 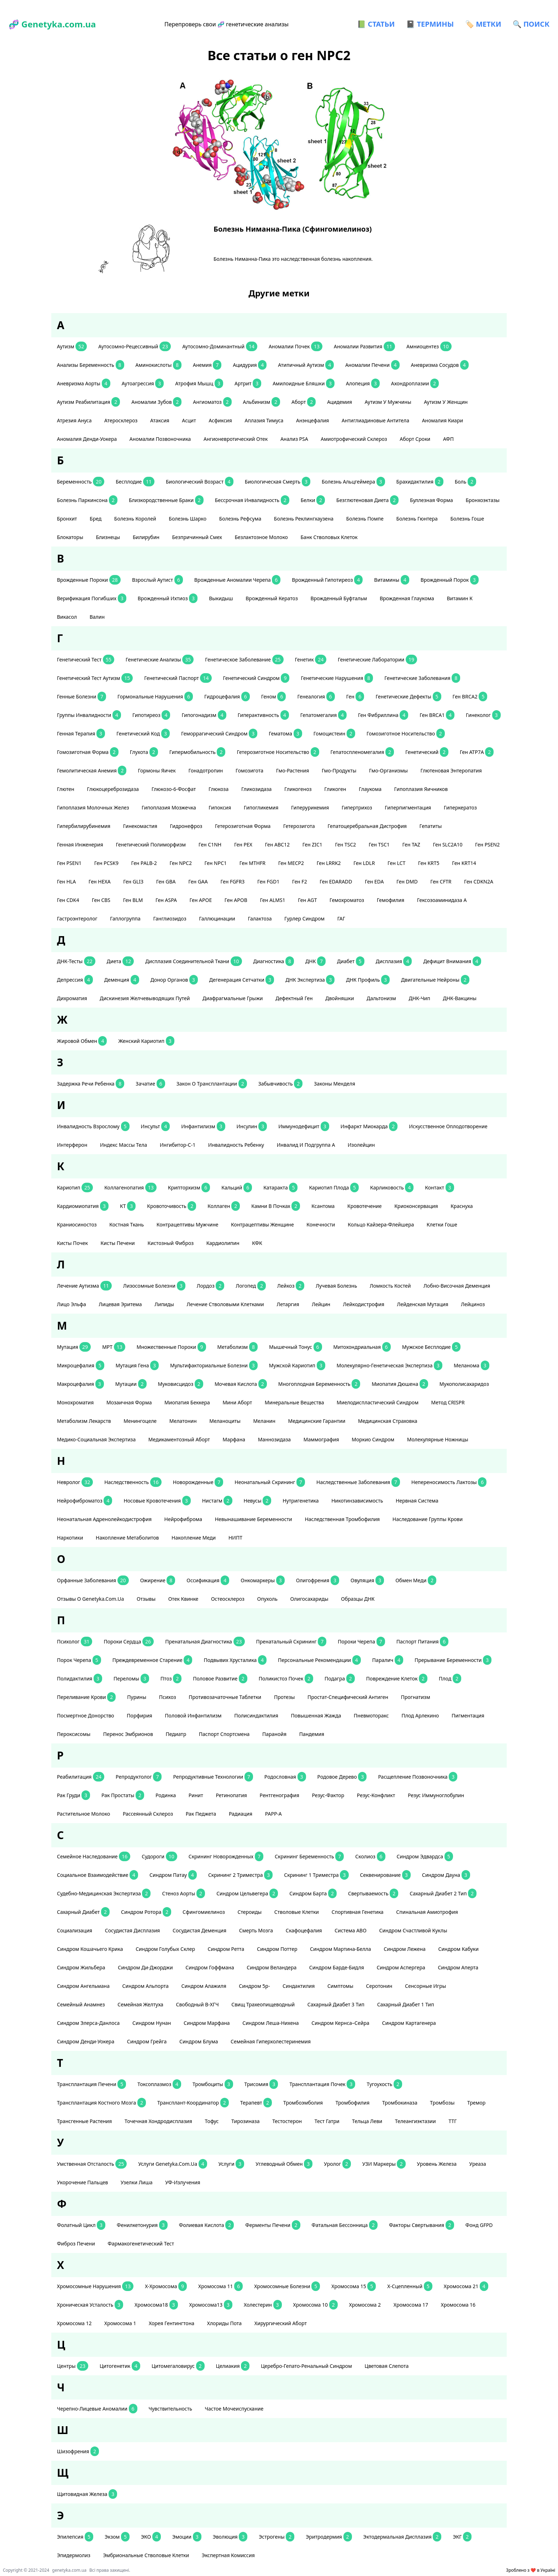 I want to click on эктодермальная дисплазия, so click(x=402, y=2536).